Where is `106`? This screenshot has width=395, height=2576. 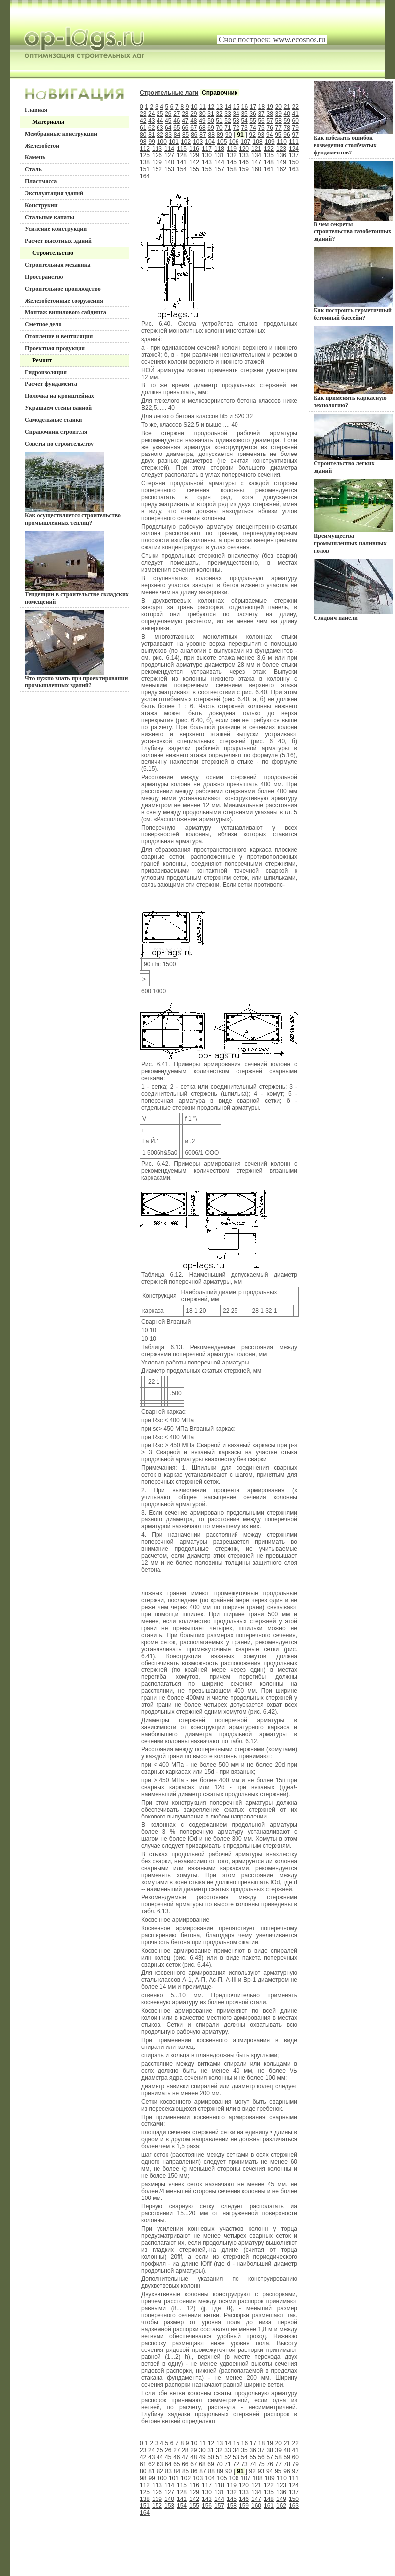
106 is located at coordinates (233, 141).